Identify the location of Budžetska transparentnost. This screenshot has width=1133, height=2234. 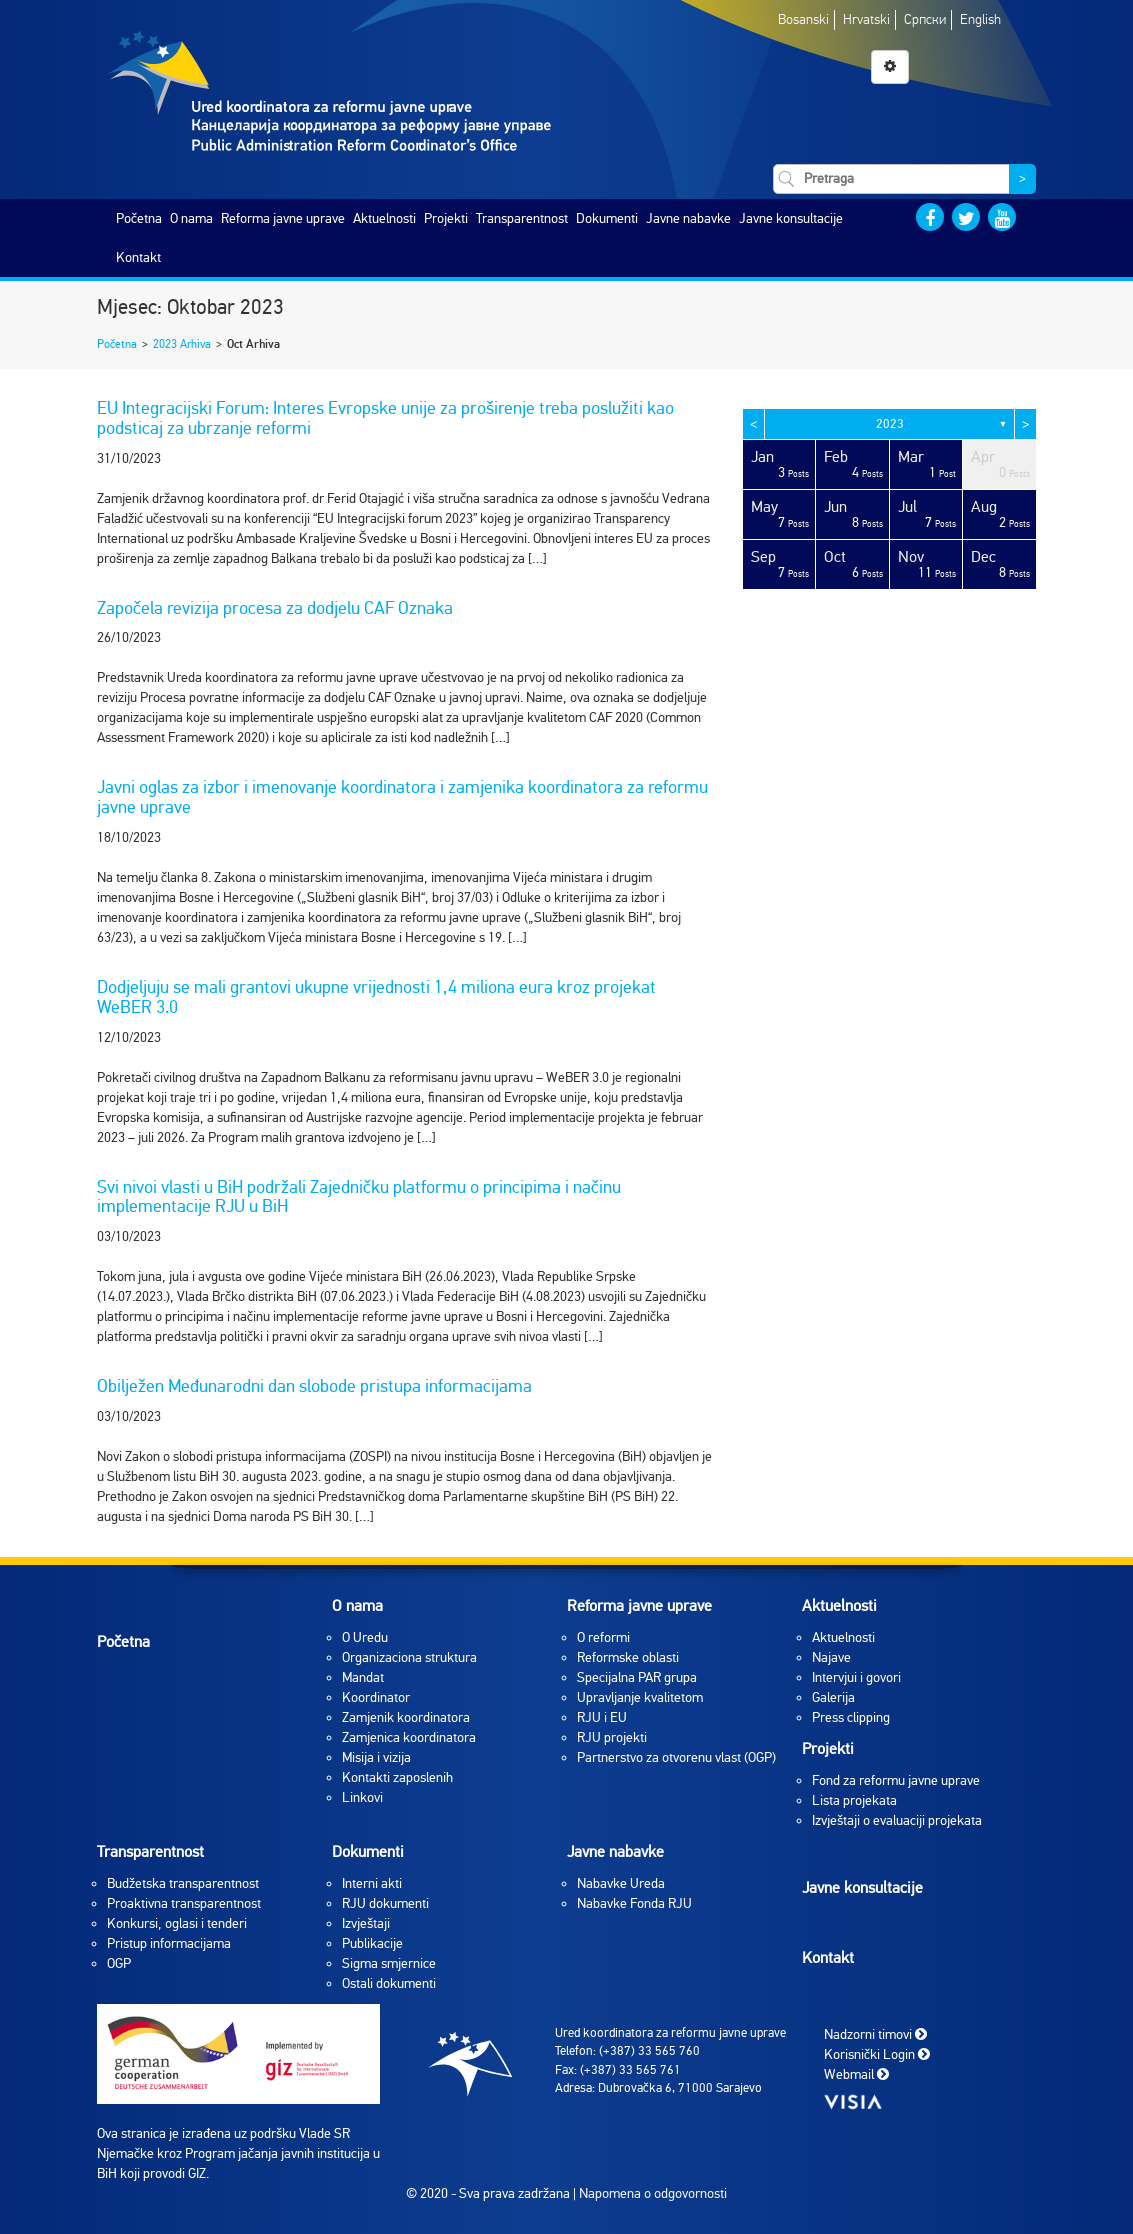
(183, 1883).